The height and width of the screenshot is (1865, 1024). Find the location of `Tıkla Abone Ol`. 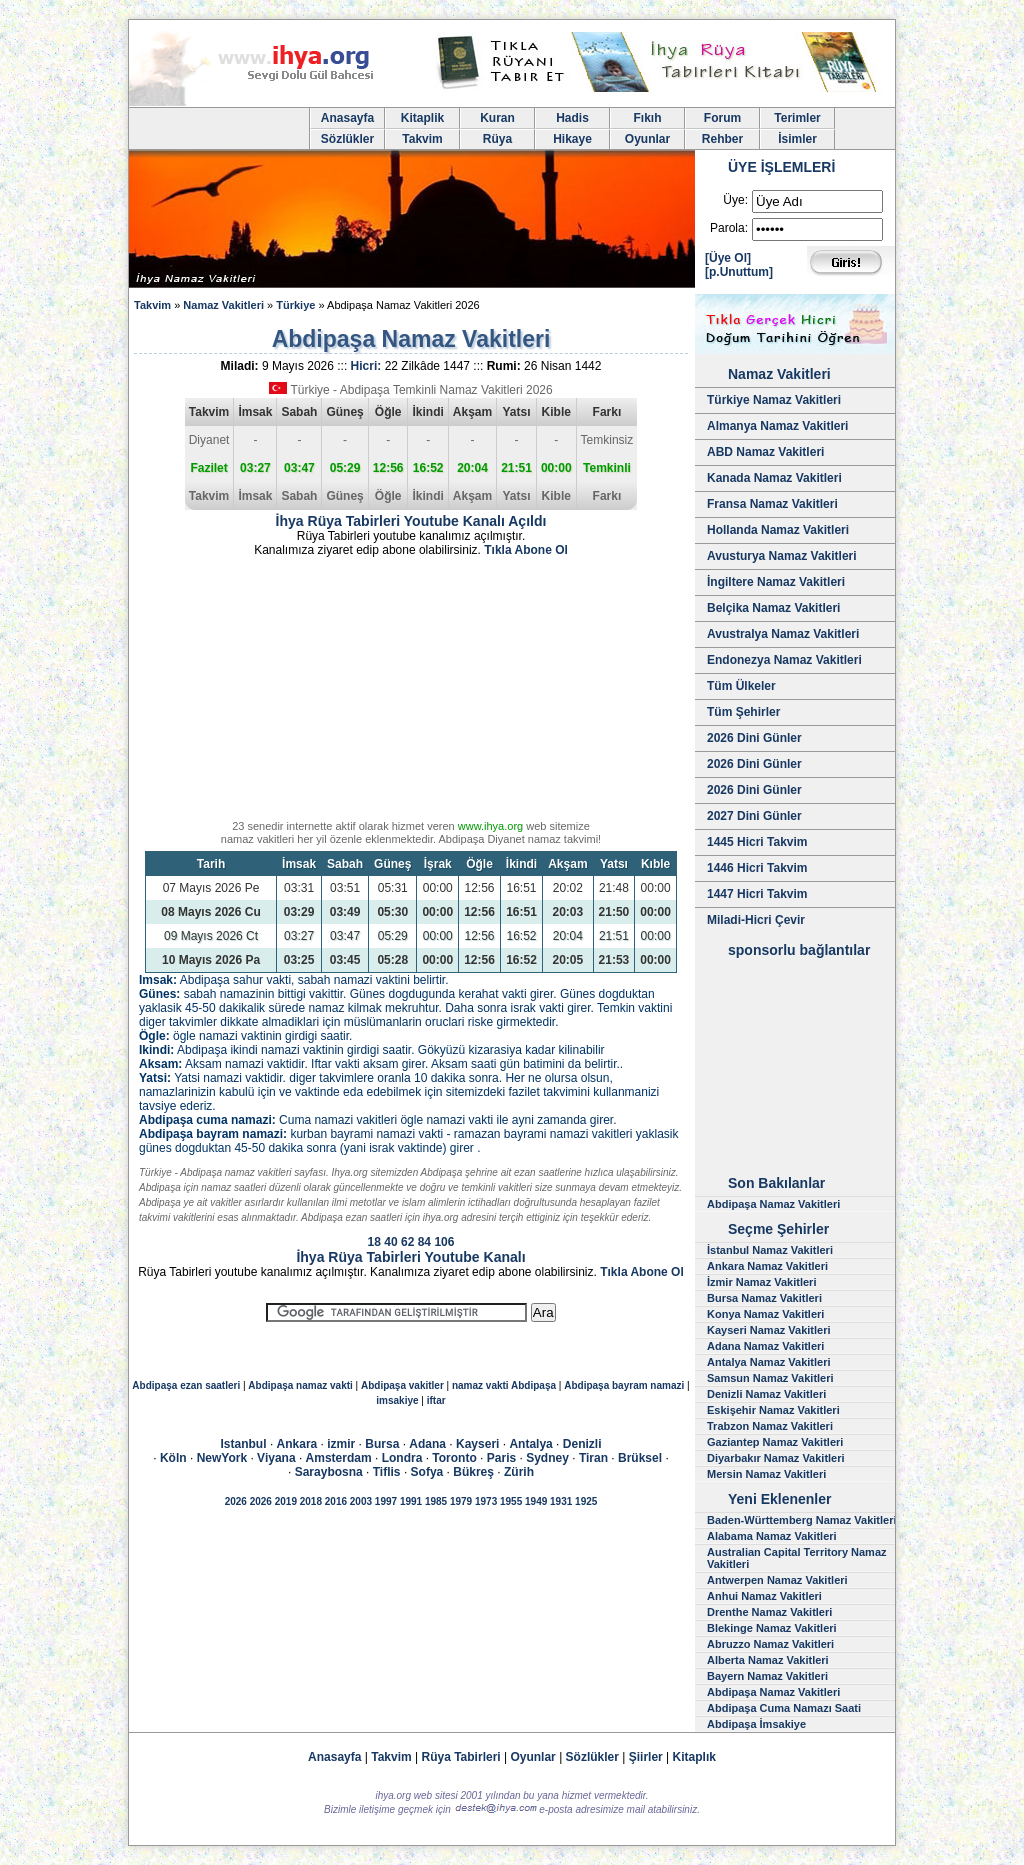

Tıkla Abone Ol is located at coordinates (526, 550).